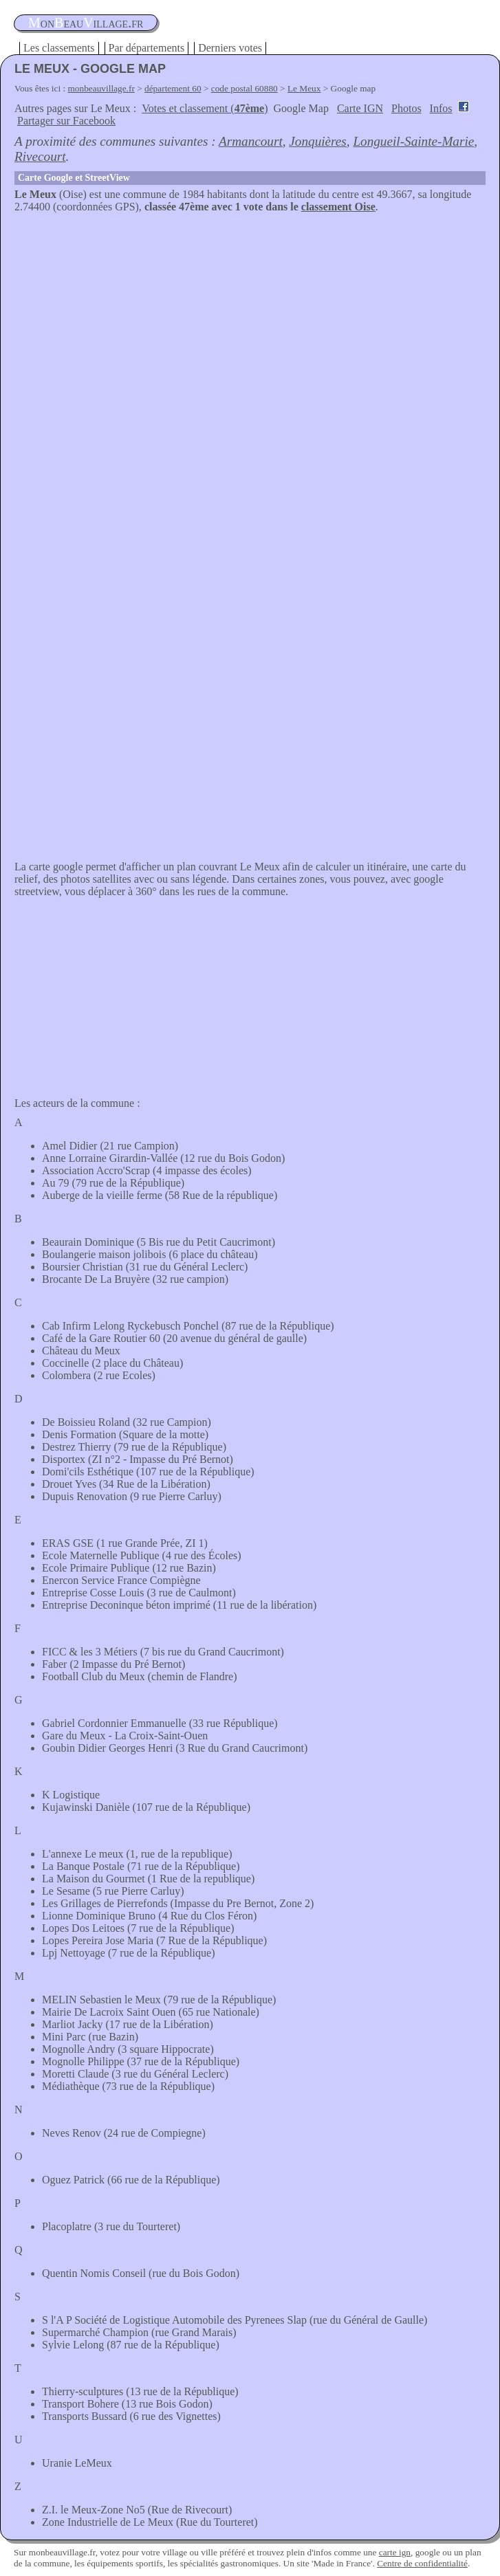  Describe the element at coordinates (303, 88) in the screenshot. I see `Le Meux` at that location.